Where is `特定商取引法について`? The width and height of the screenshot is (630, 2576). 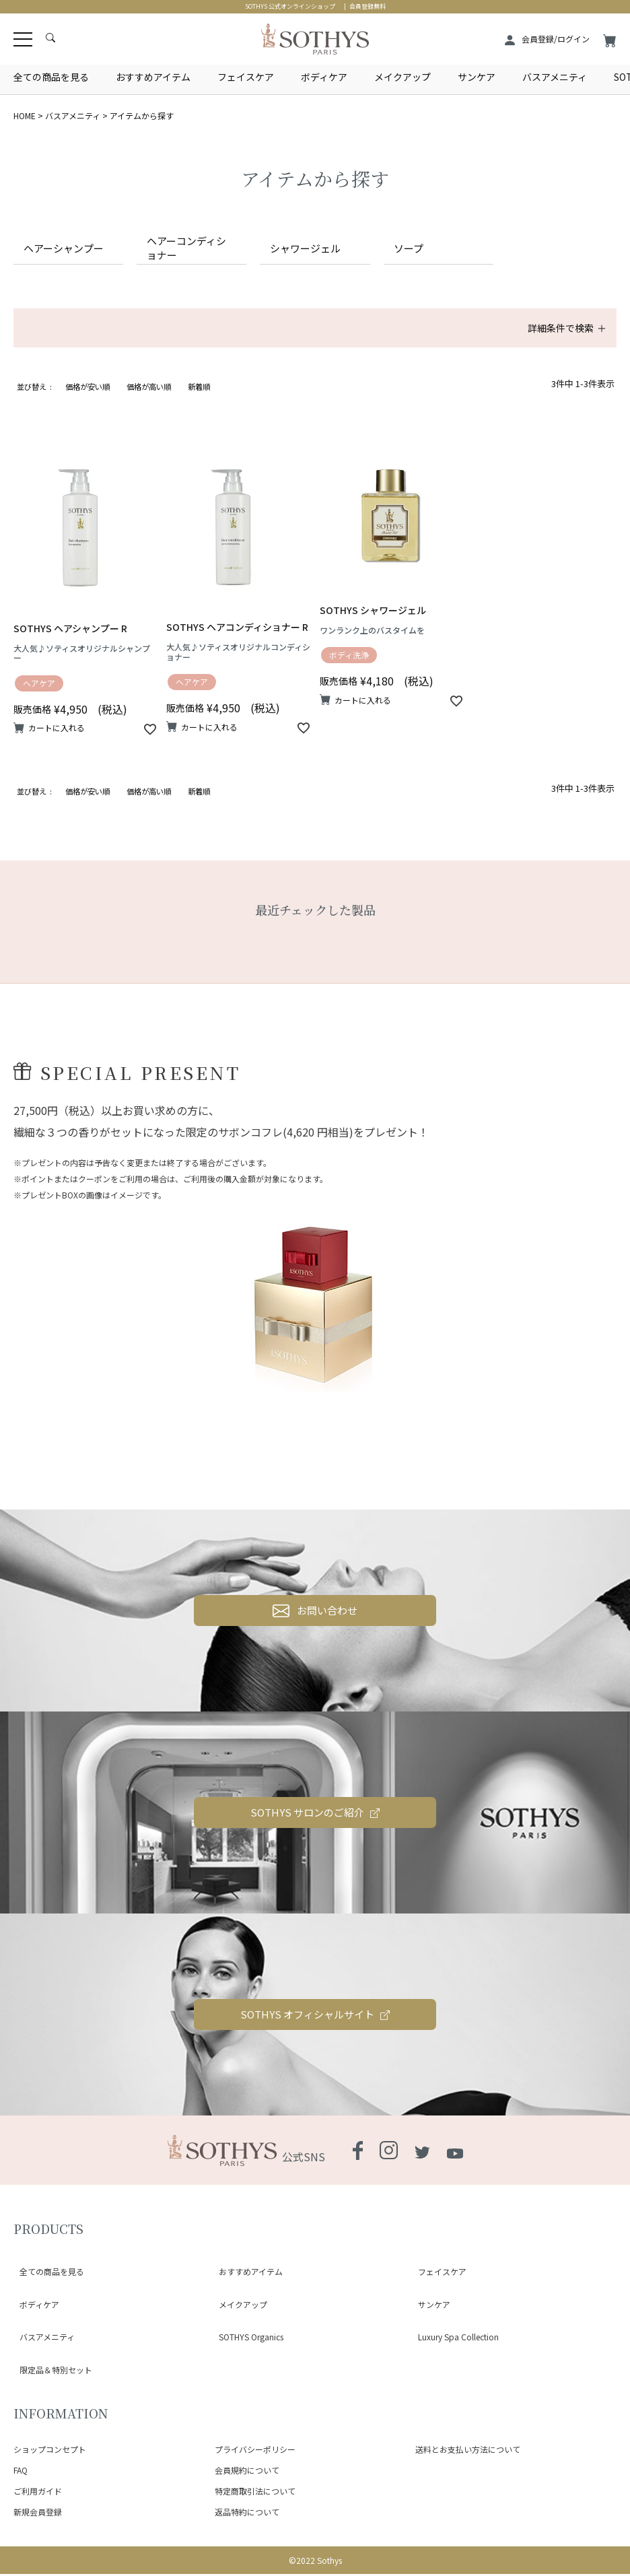 特定商取引法について is located at coordinates (255, 2492).